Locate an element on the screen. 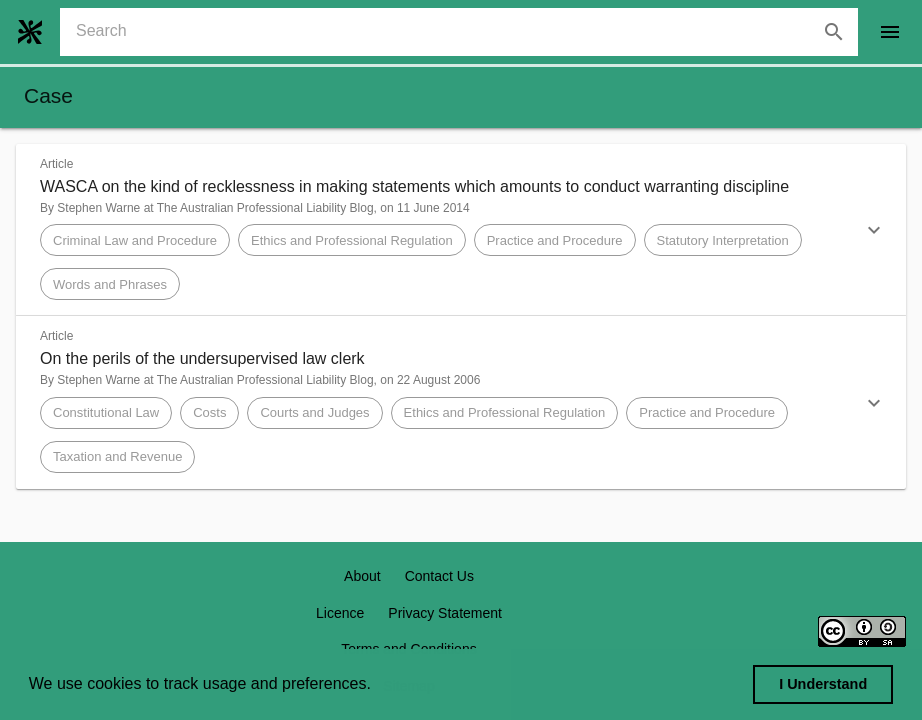 The image size is (922, 720). [open drawer] is located at coordinates (890, 32).